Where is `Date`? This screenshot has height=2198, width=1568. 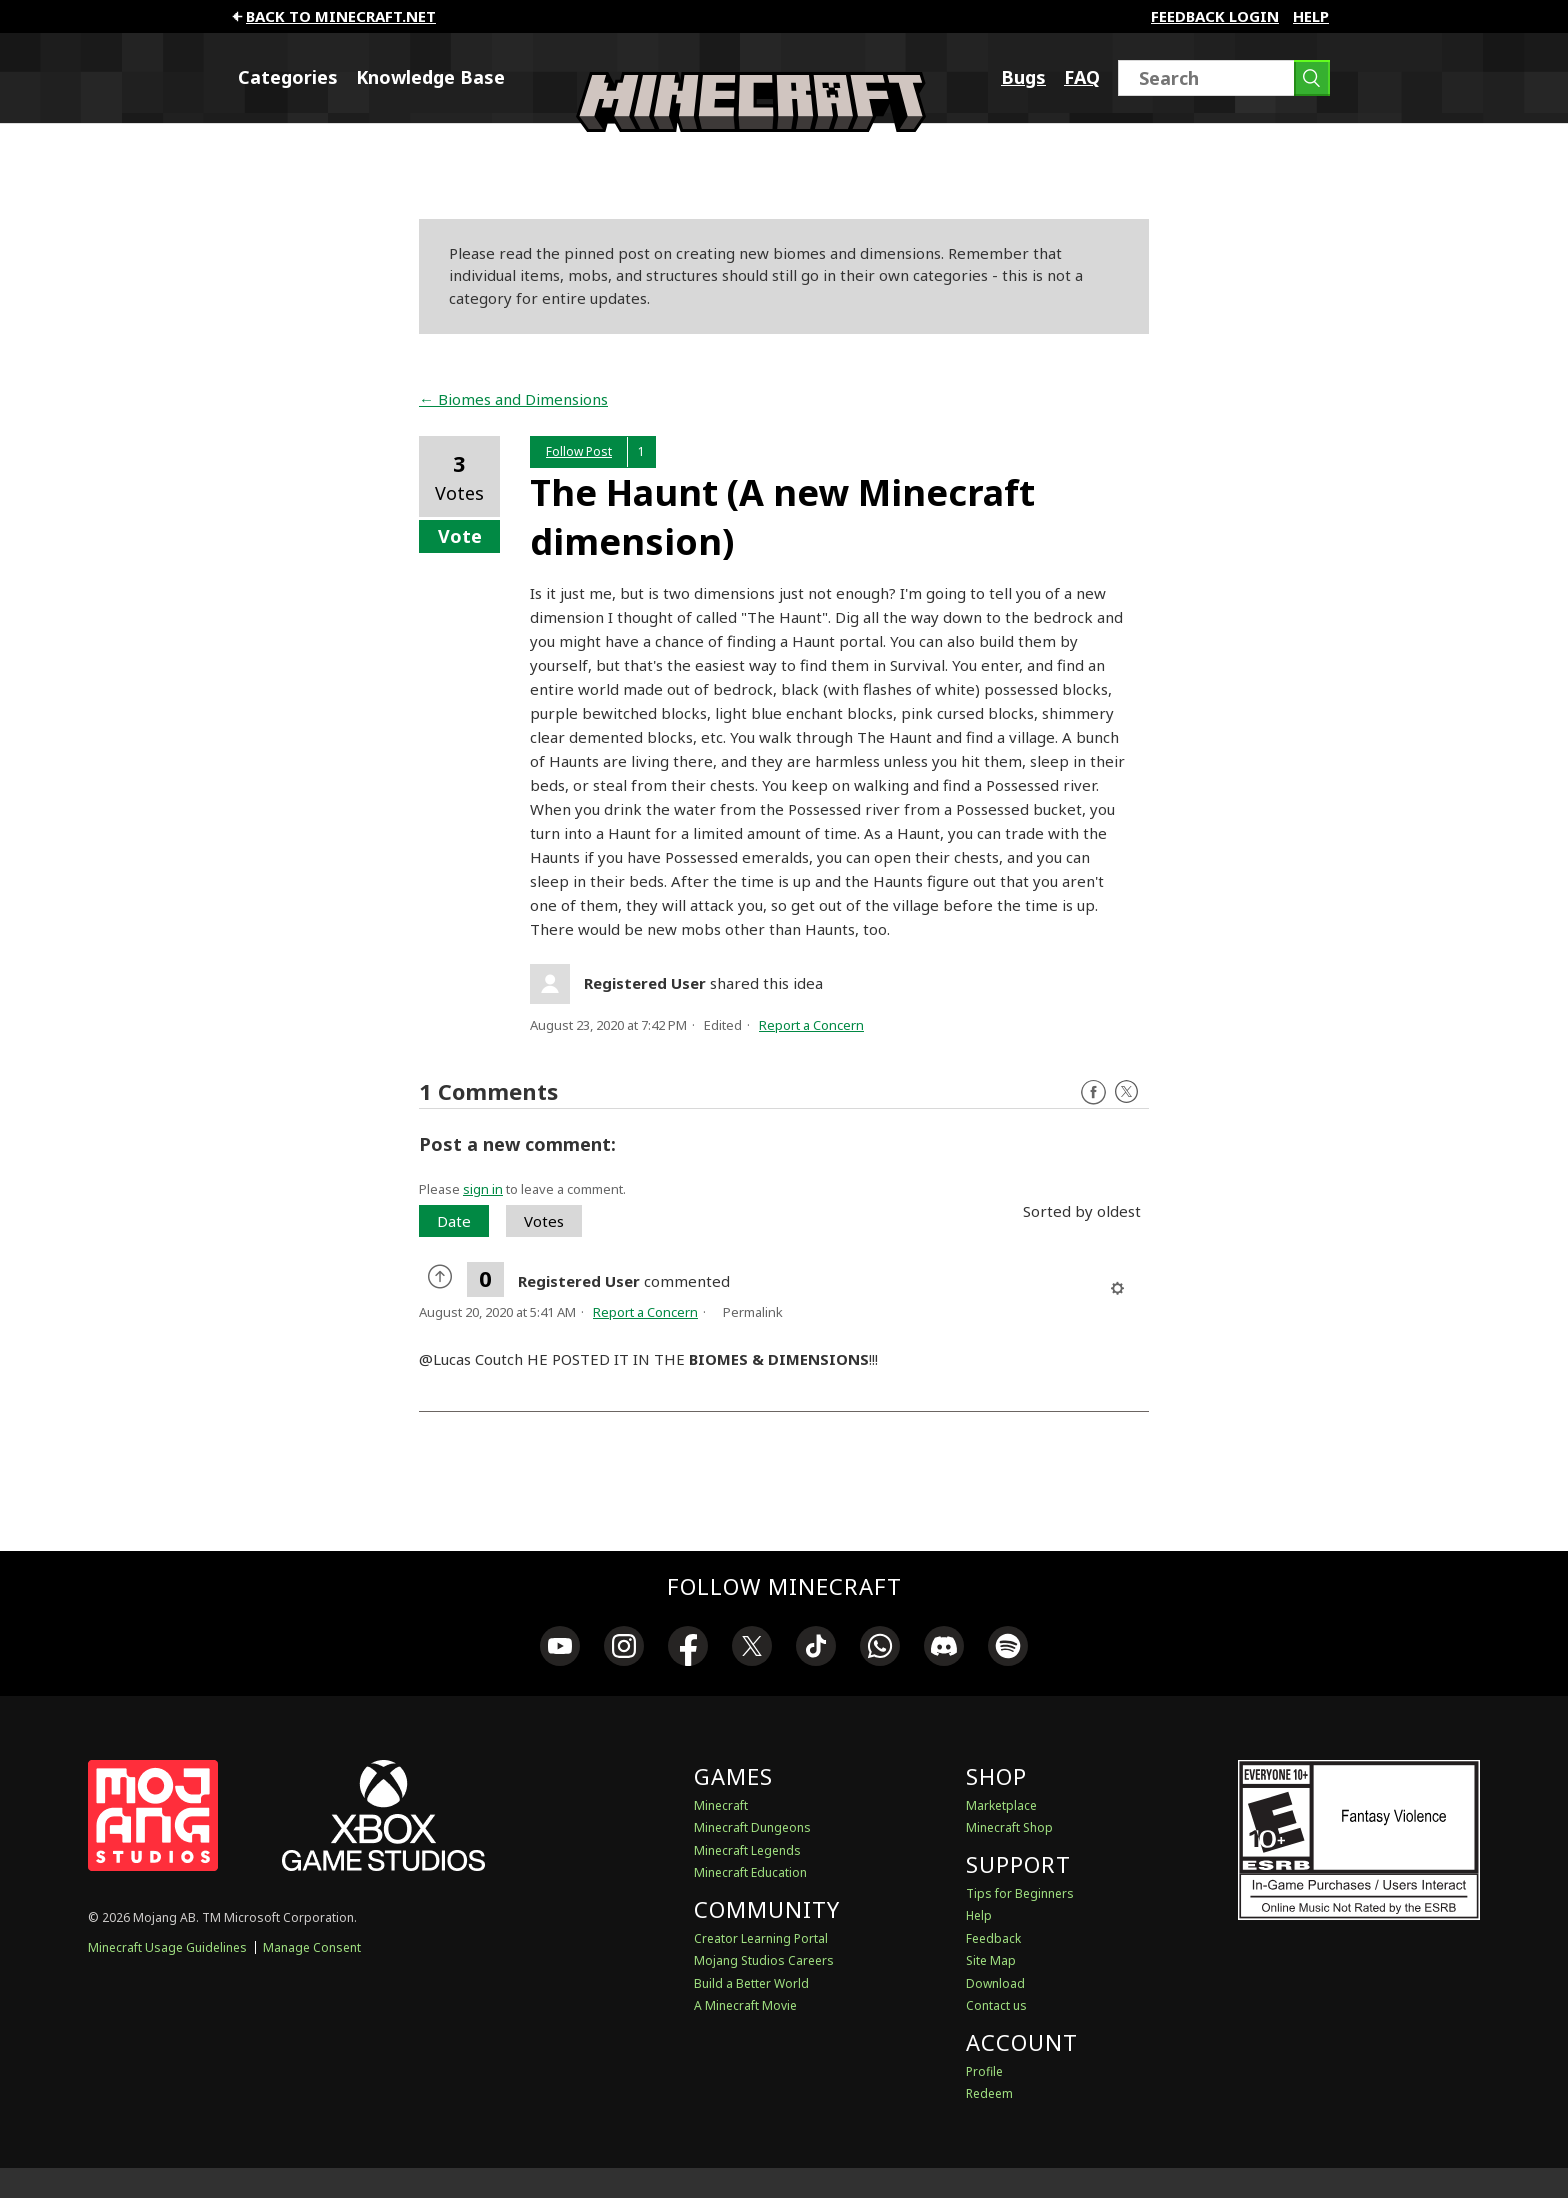
Date is located at coordinates (454, 1221).